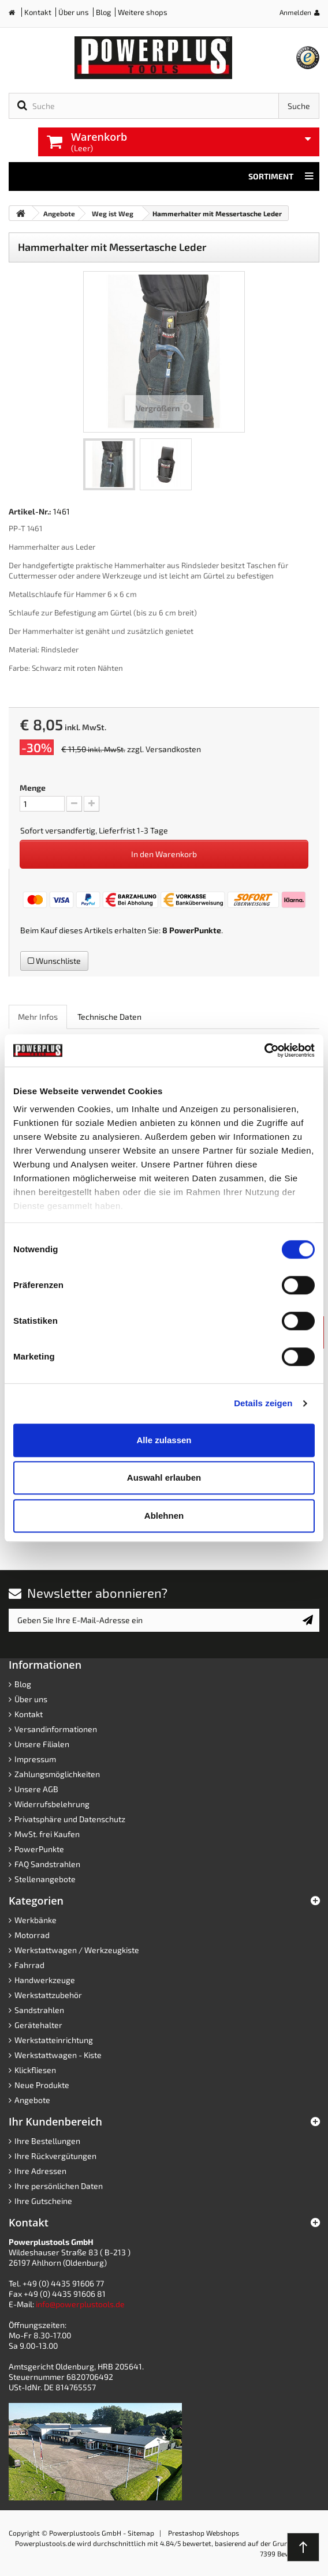 This screenshot has height=2576, width=328. I want to click on Werkstattzubehör, so click(48, 1995).